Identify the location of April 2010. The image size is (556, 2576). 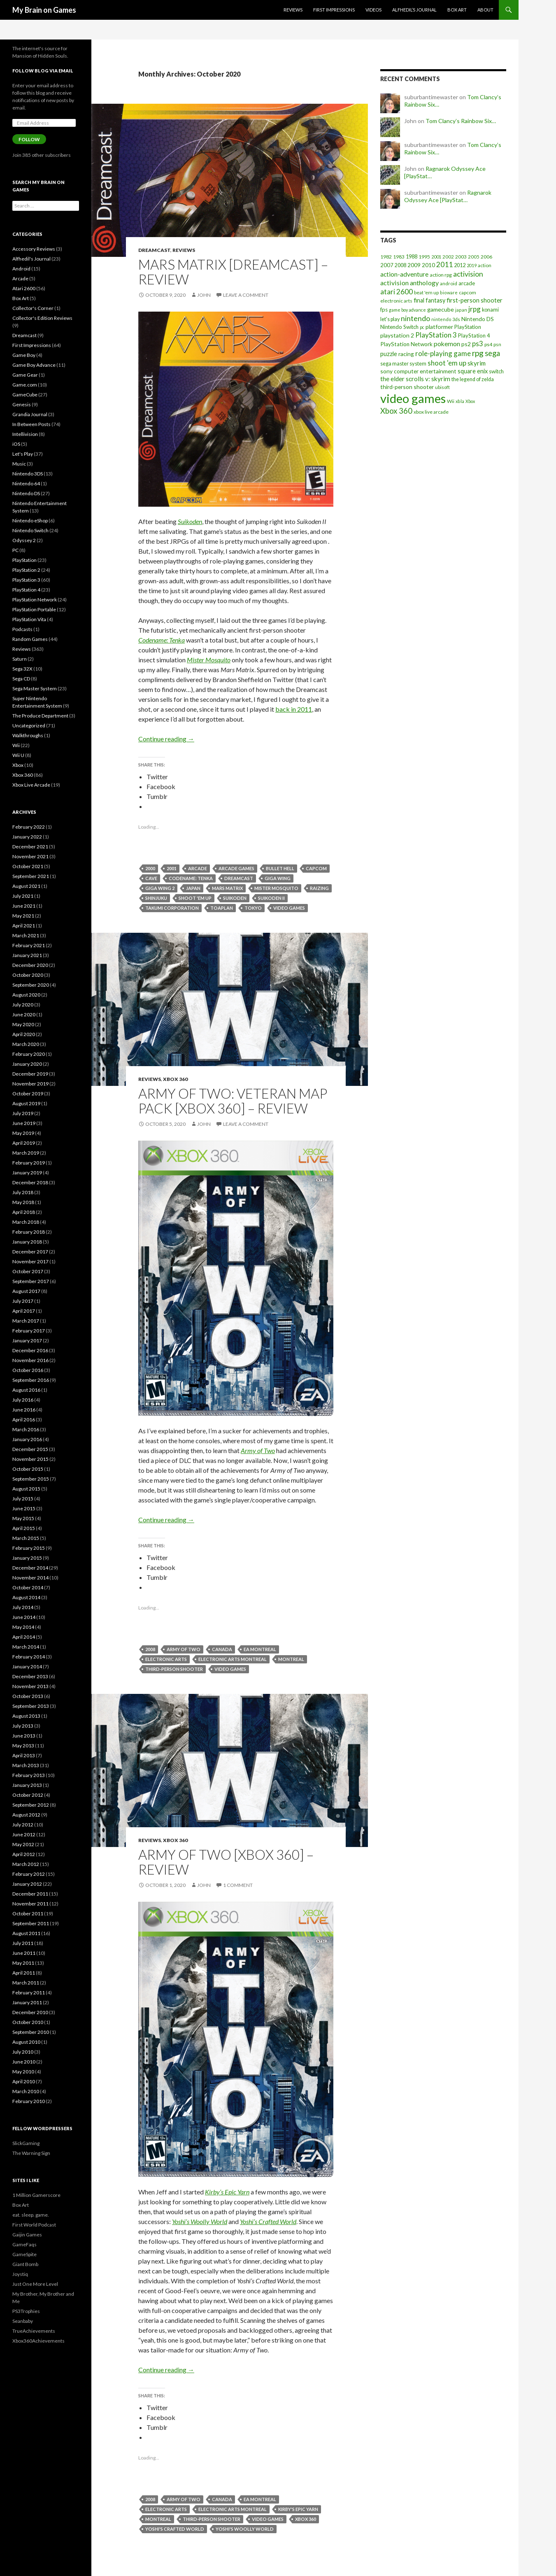
(23, 2081).